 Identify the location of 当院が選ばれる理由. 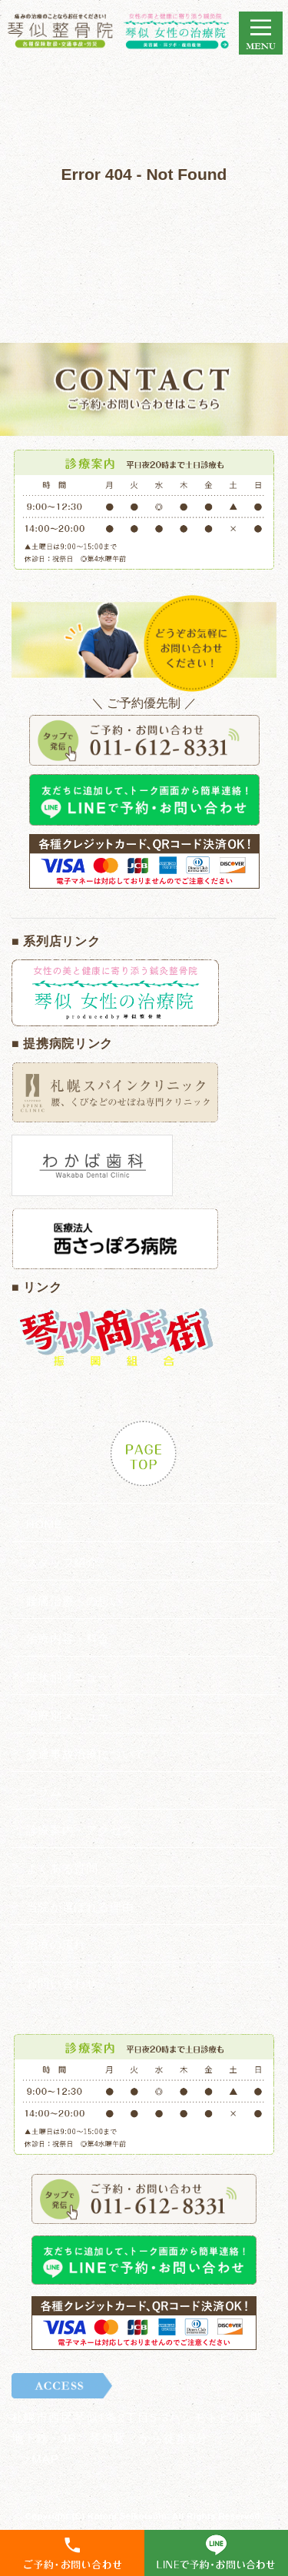
(80, 1906).